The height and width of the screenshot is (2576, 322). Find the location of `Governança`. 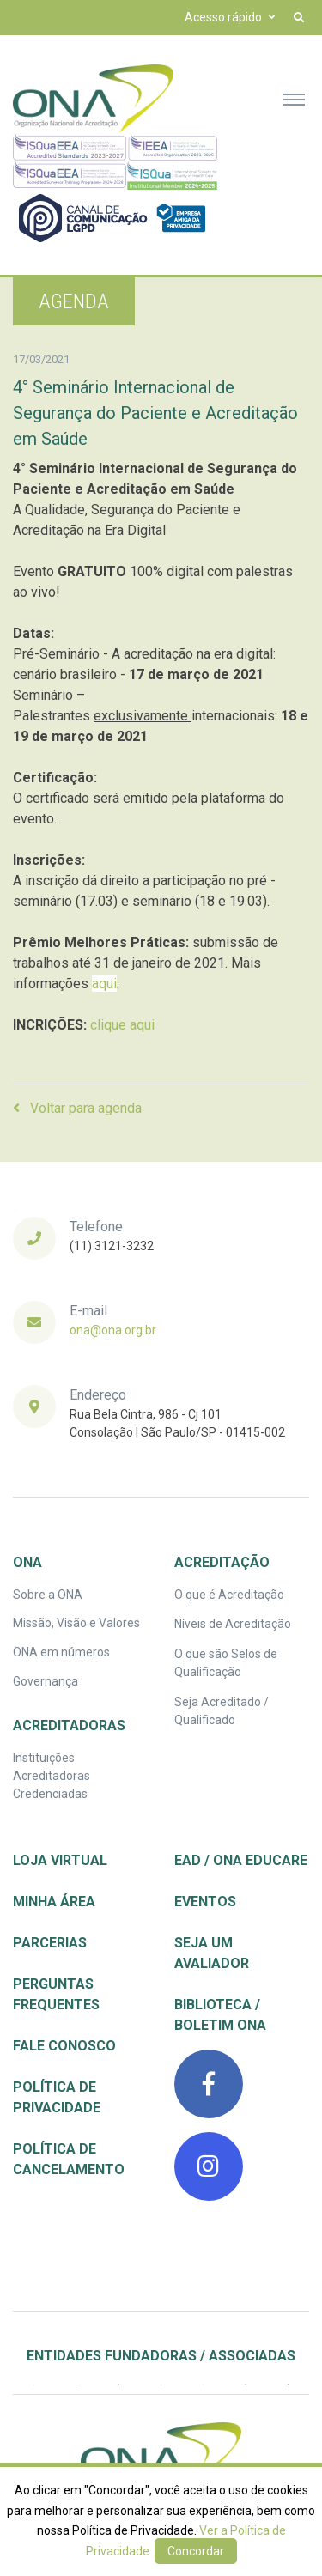

Governança is located at coordinates (45, 1681).